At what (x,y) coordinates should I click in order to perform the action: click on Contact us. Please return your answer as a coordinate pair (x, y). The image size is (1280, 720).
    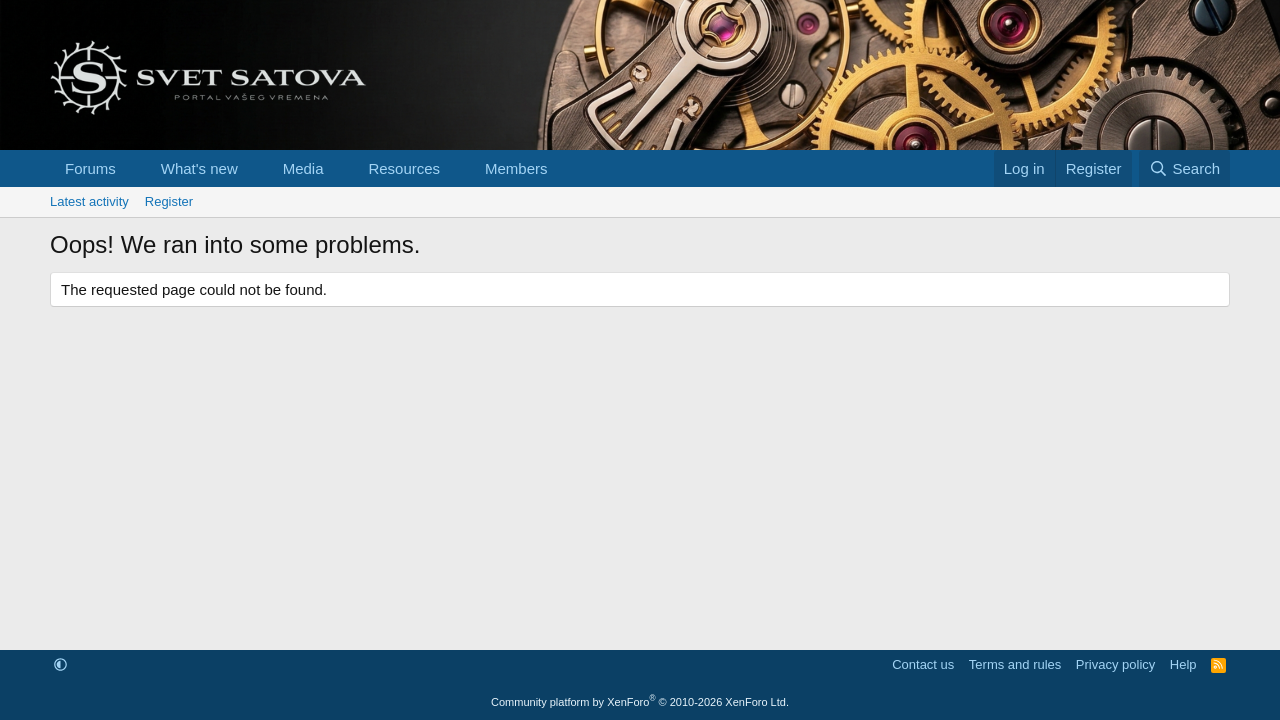
    Looking at the image, I should click on (923, 664).